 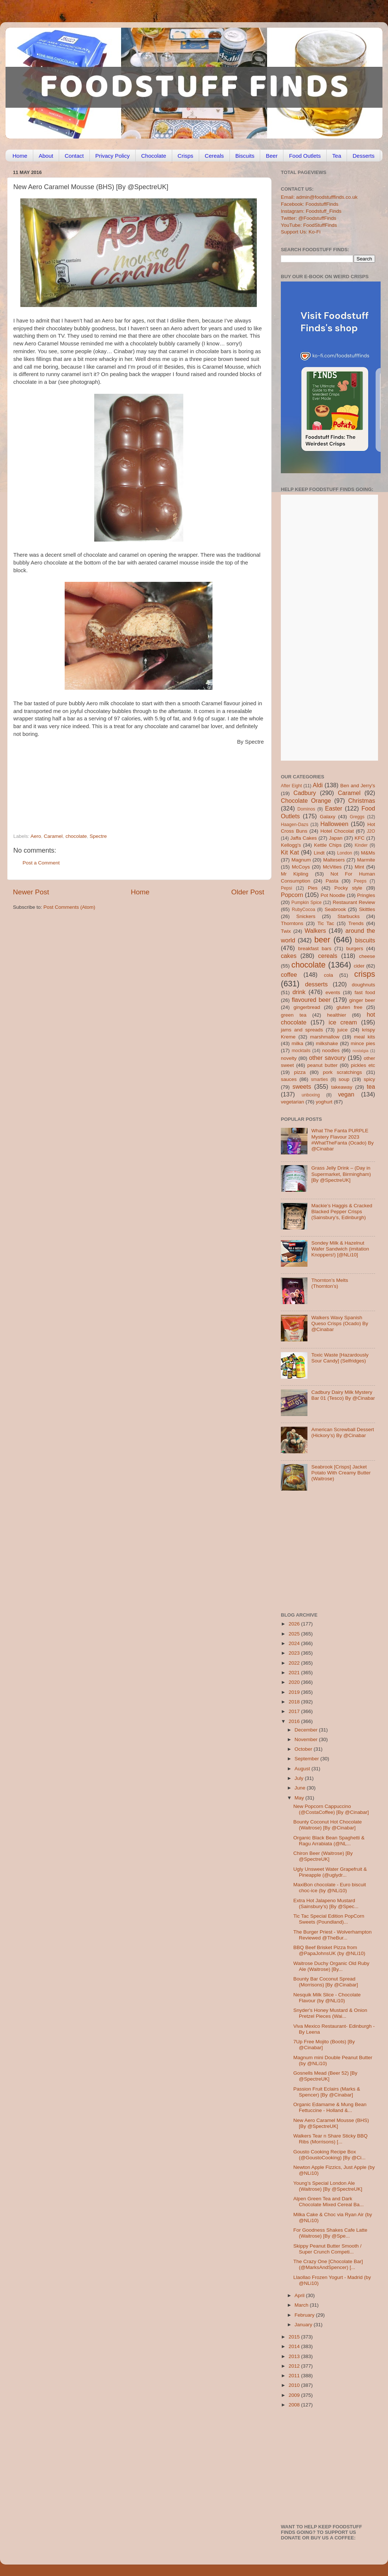 I want to click on noodles, so click(x=331, y=1050).